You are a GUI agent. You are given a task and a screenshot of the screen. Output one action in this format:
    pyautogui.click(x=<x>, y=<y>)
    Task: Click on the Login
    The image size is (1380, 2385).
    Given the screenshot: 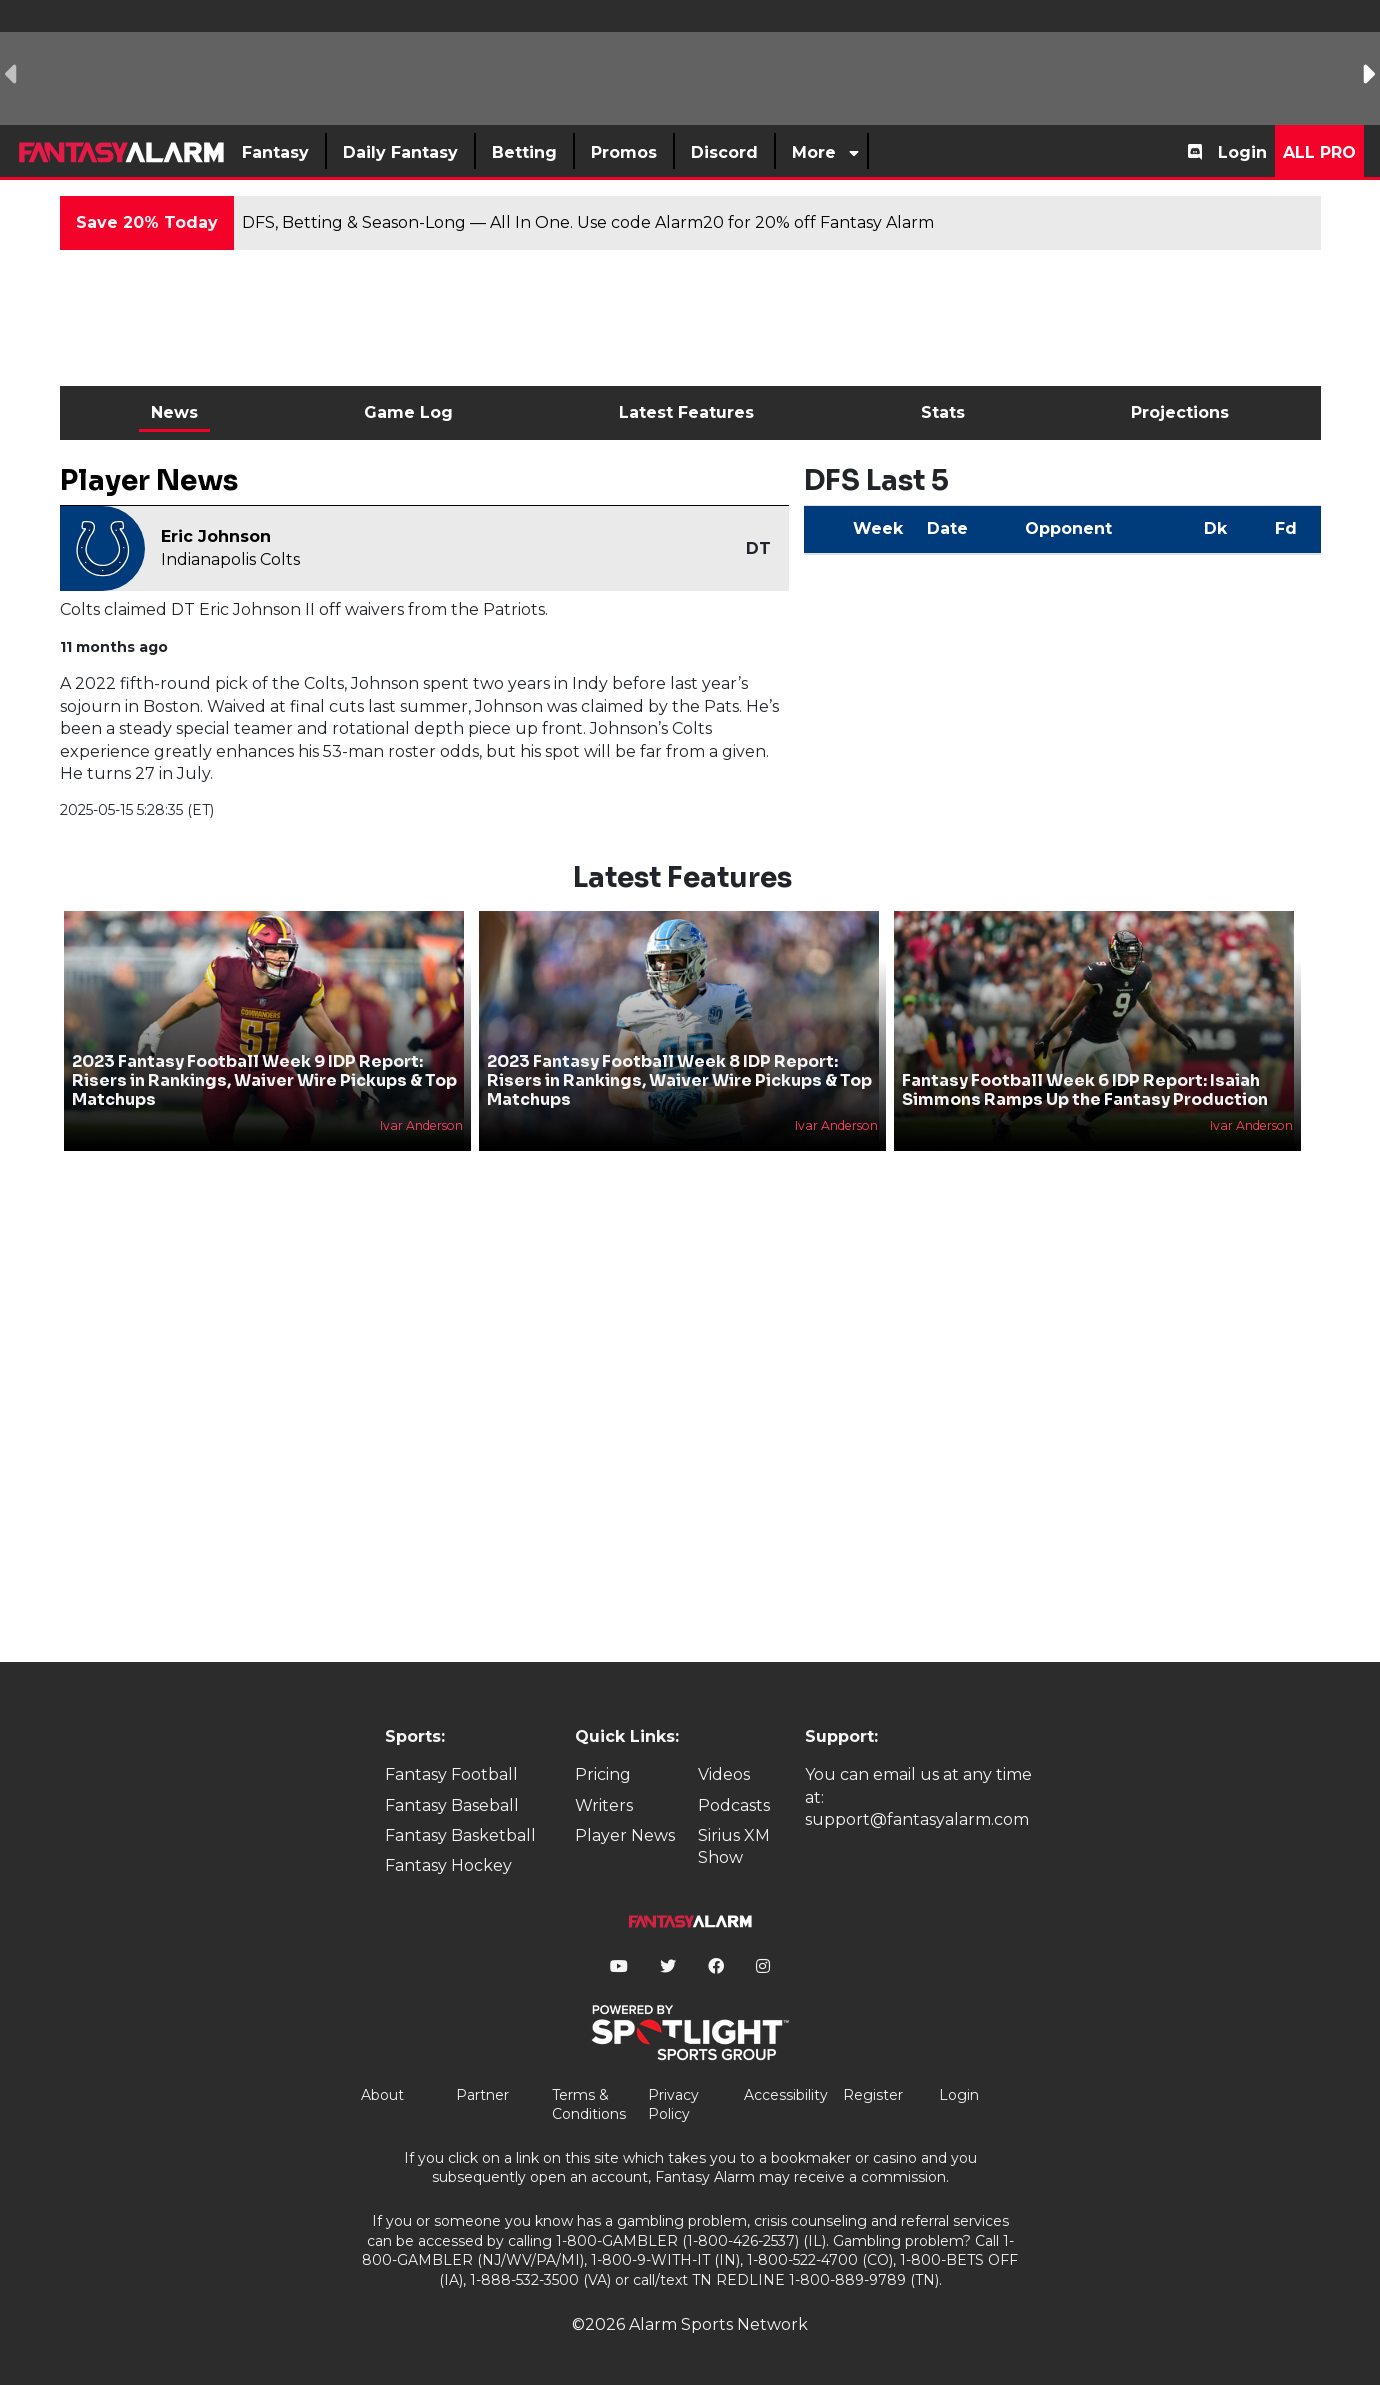 What is the action you would take?
    pyautogui.click(x=1242, y=152)
    